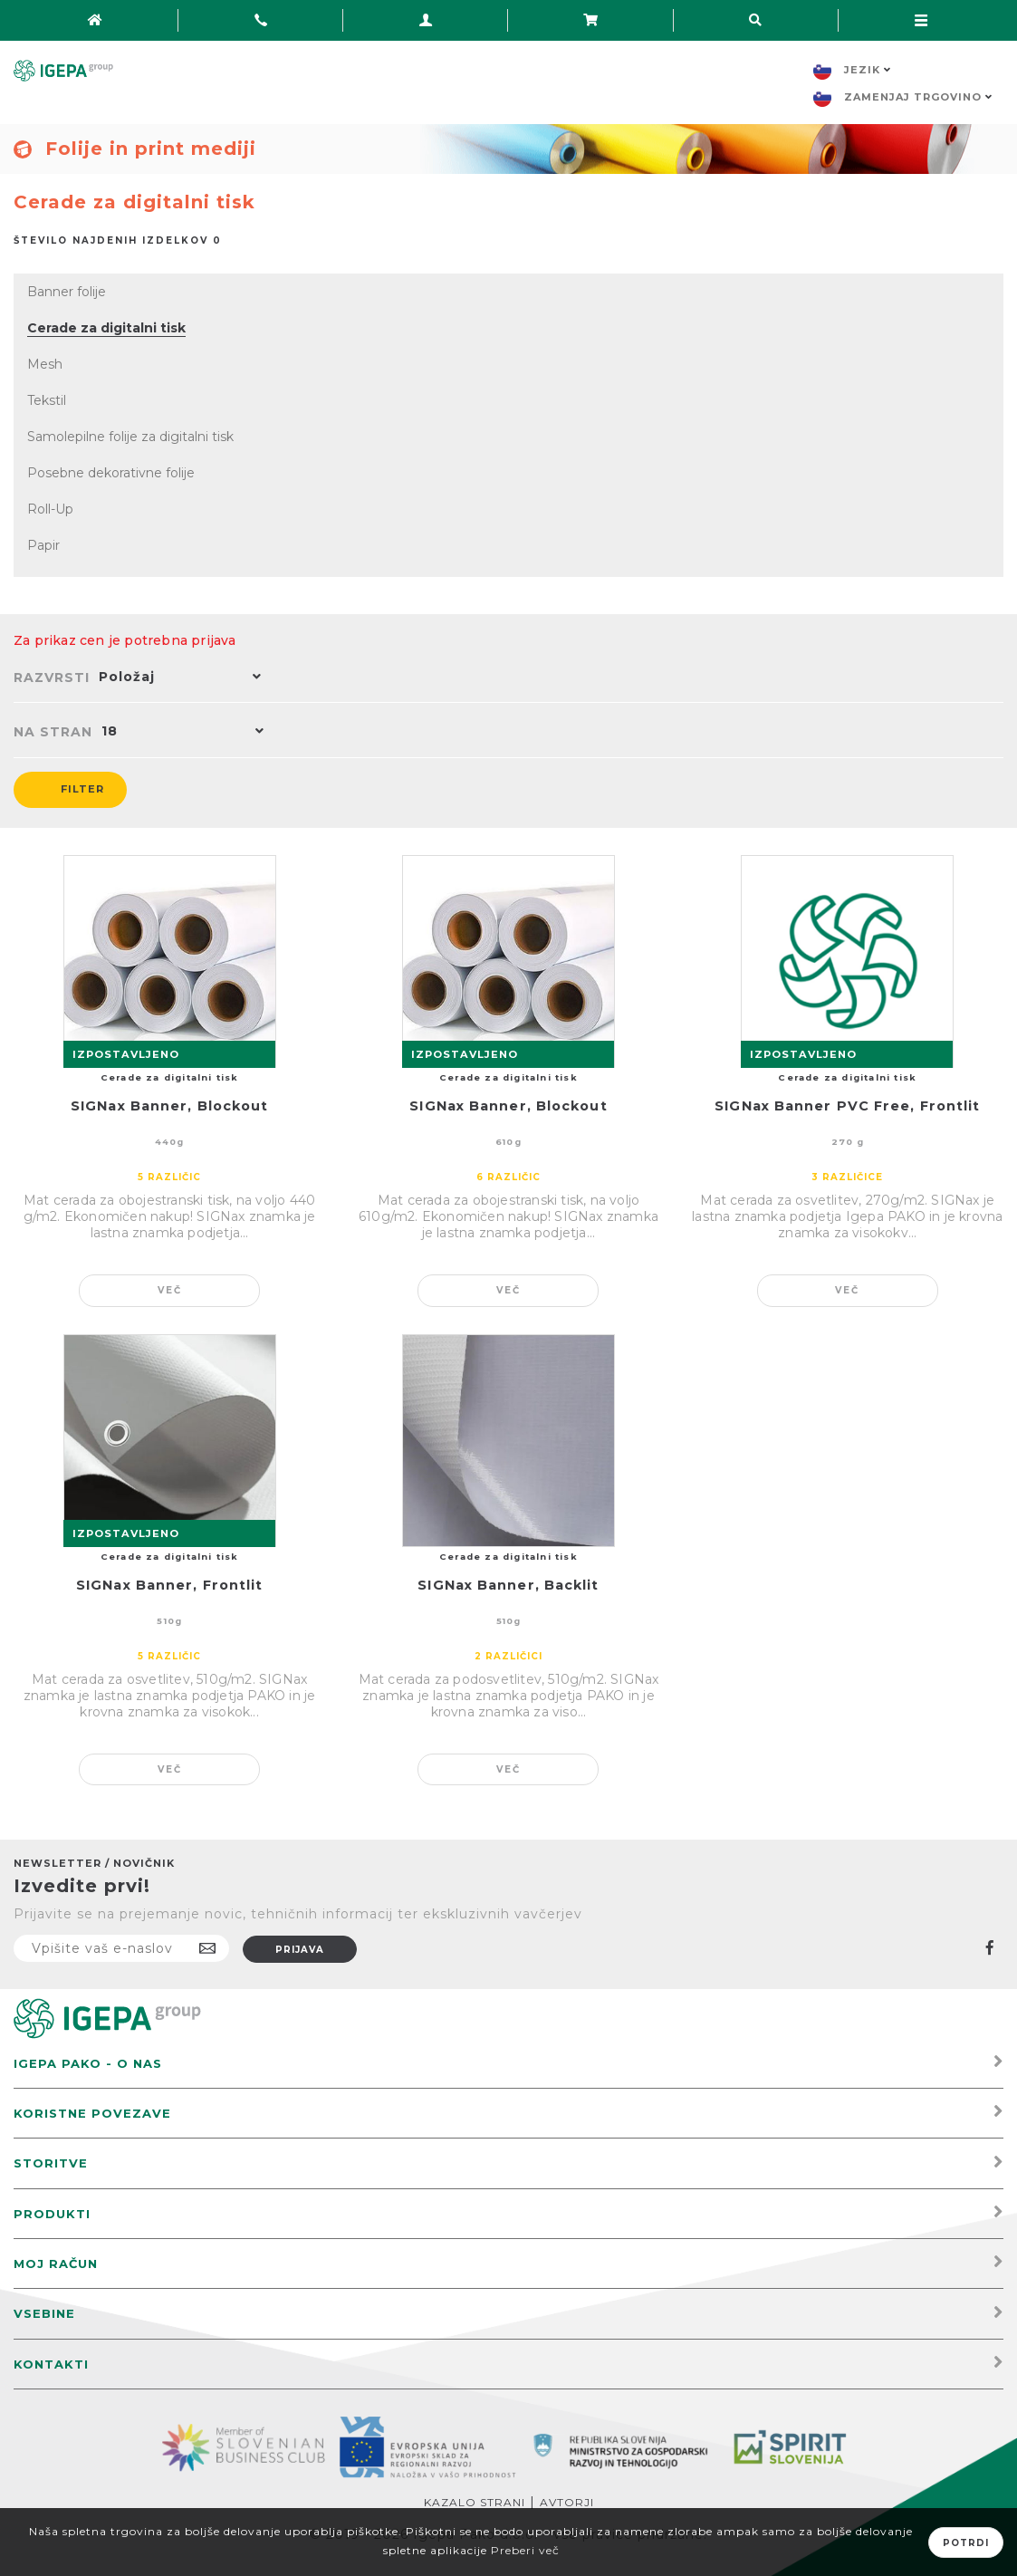 This screenshot has width=1017, height=2576. Describe the element at coordinates (966, 2543) in the screenshot. I see `Potrdi` at that location.